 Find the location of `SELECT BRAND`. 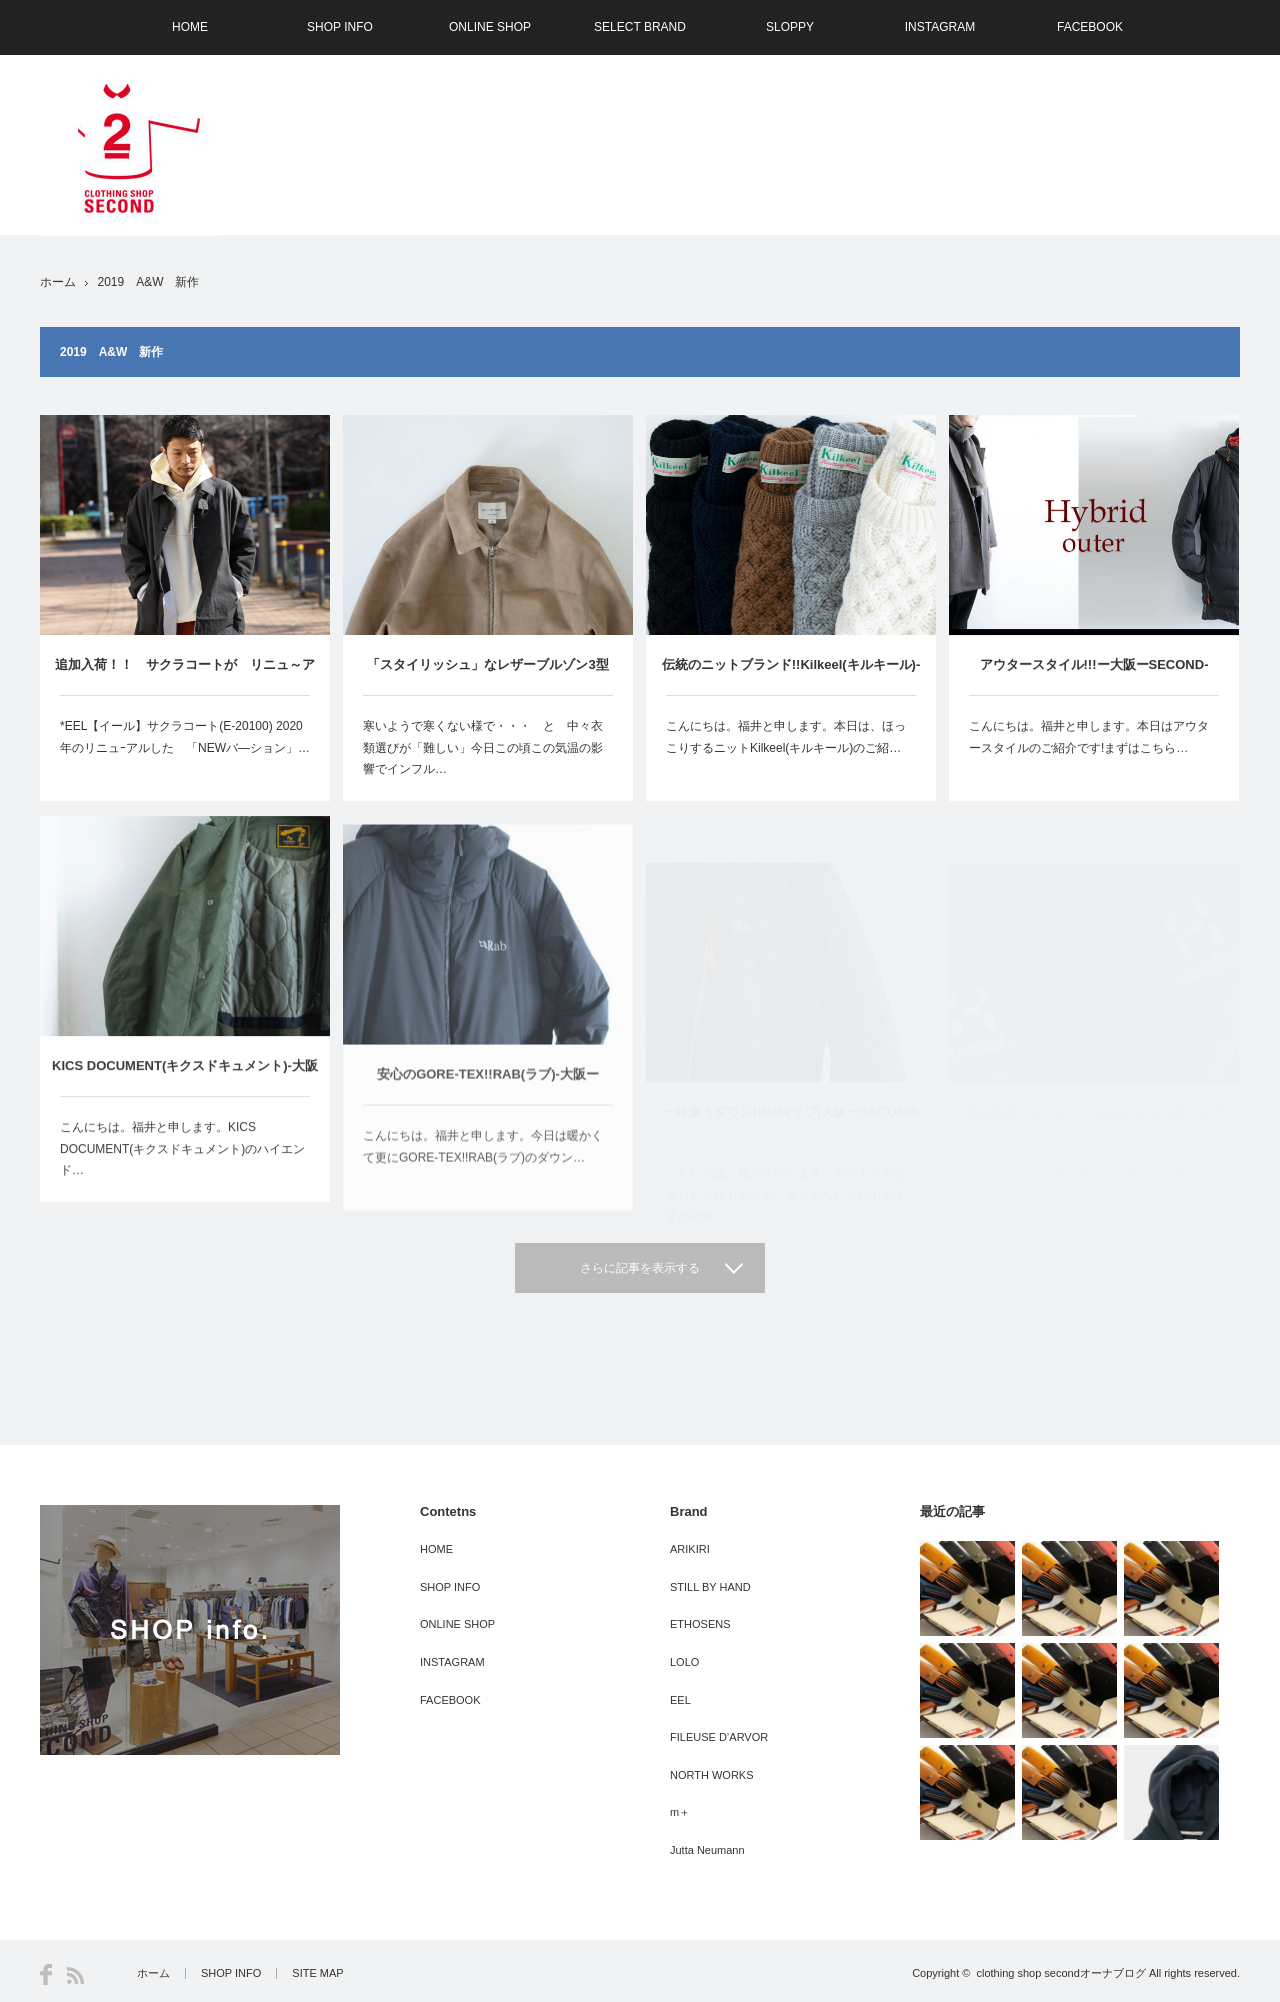

SELECT BRAND is located at coordinates (640, 27).